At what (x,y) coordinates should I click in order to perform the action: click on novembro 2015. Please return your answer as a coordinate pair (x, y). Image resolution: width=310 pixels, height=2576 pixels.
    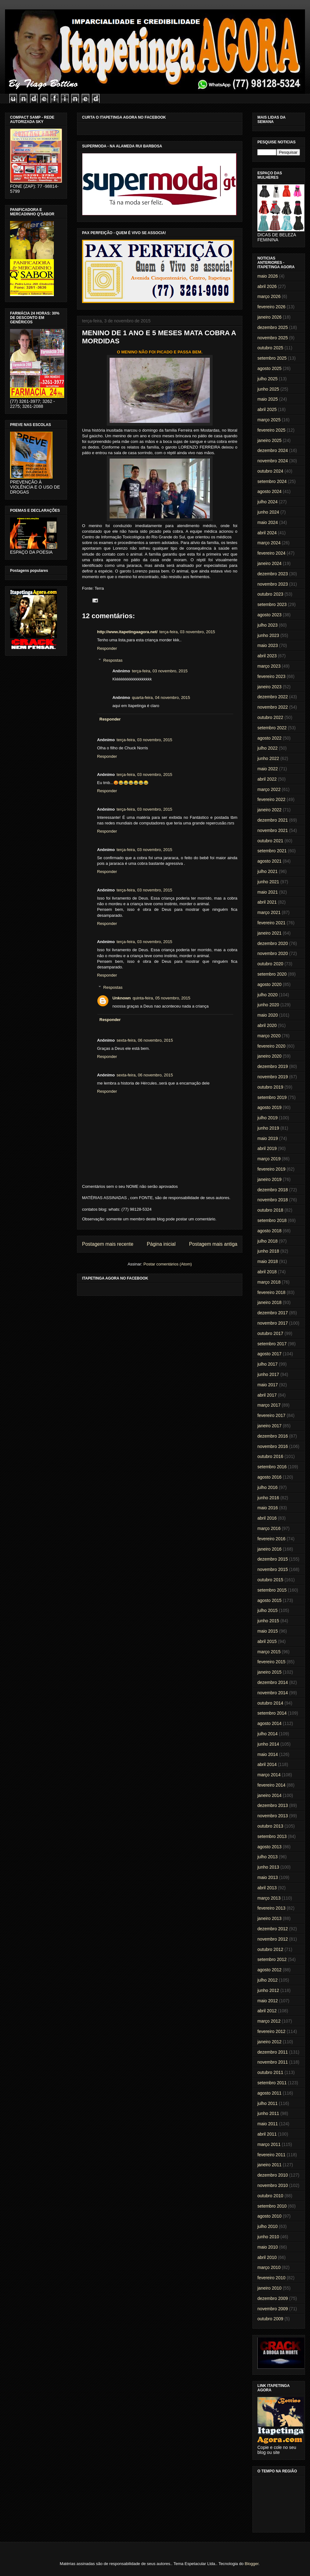
    Looking at the image, I should click on (272, 1569).